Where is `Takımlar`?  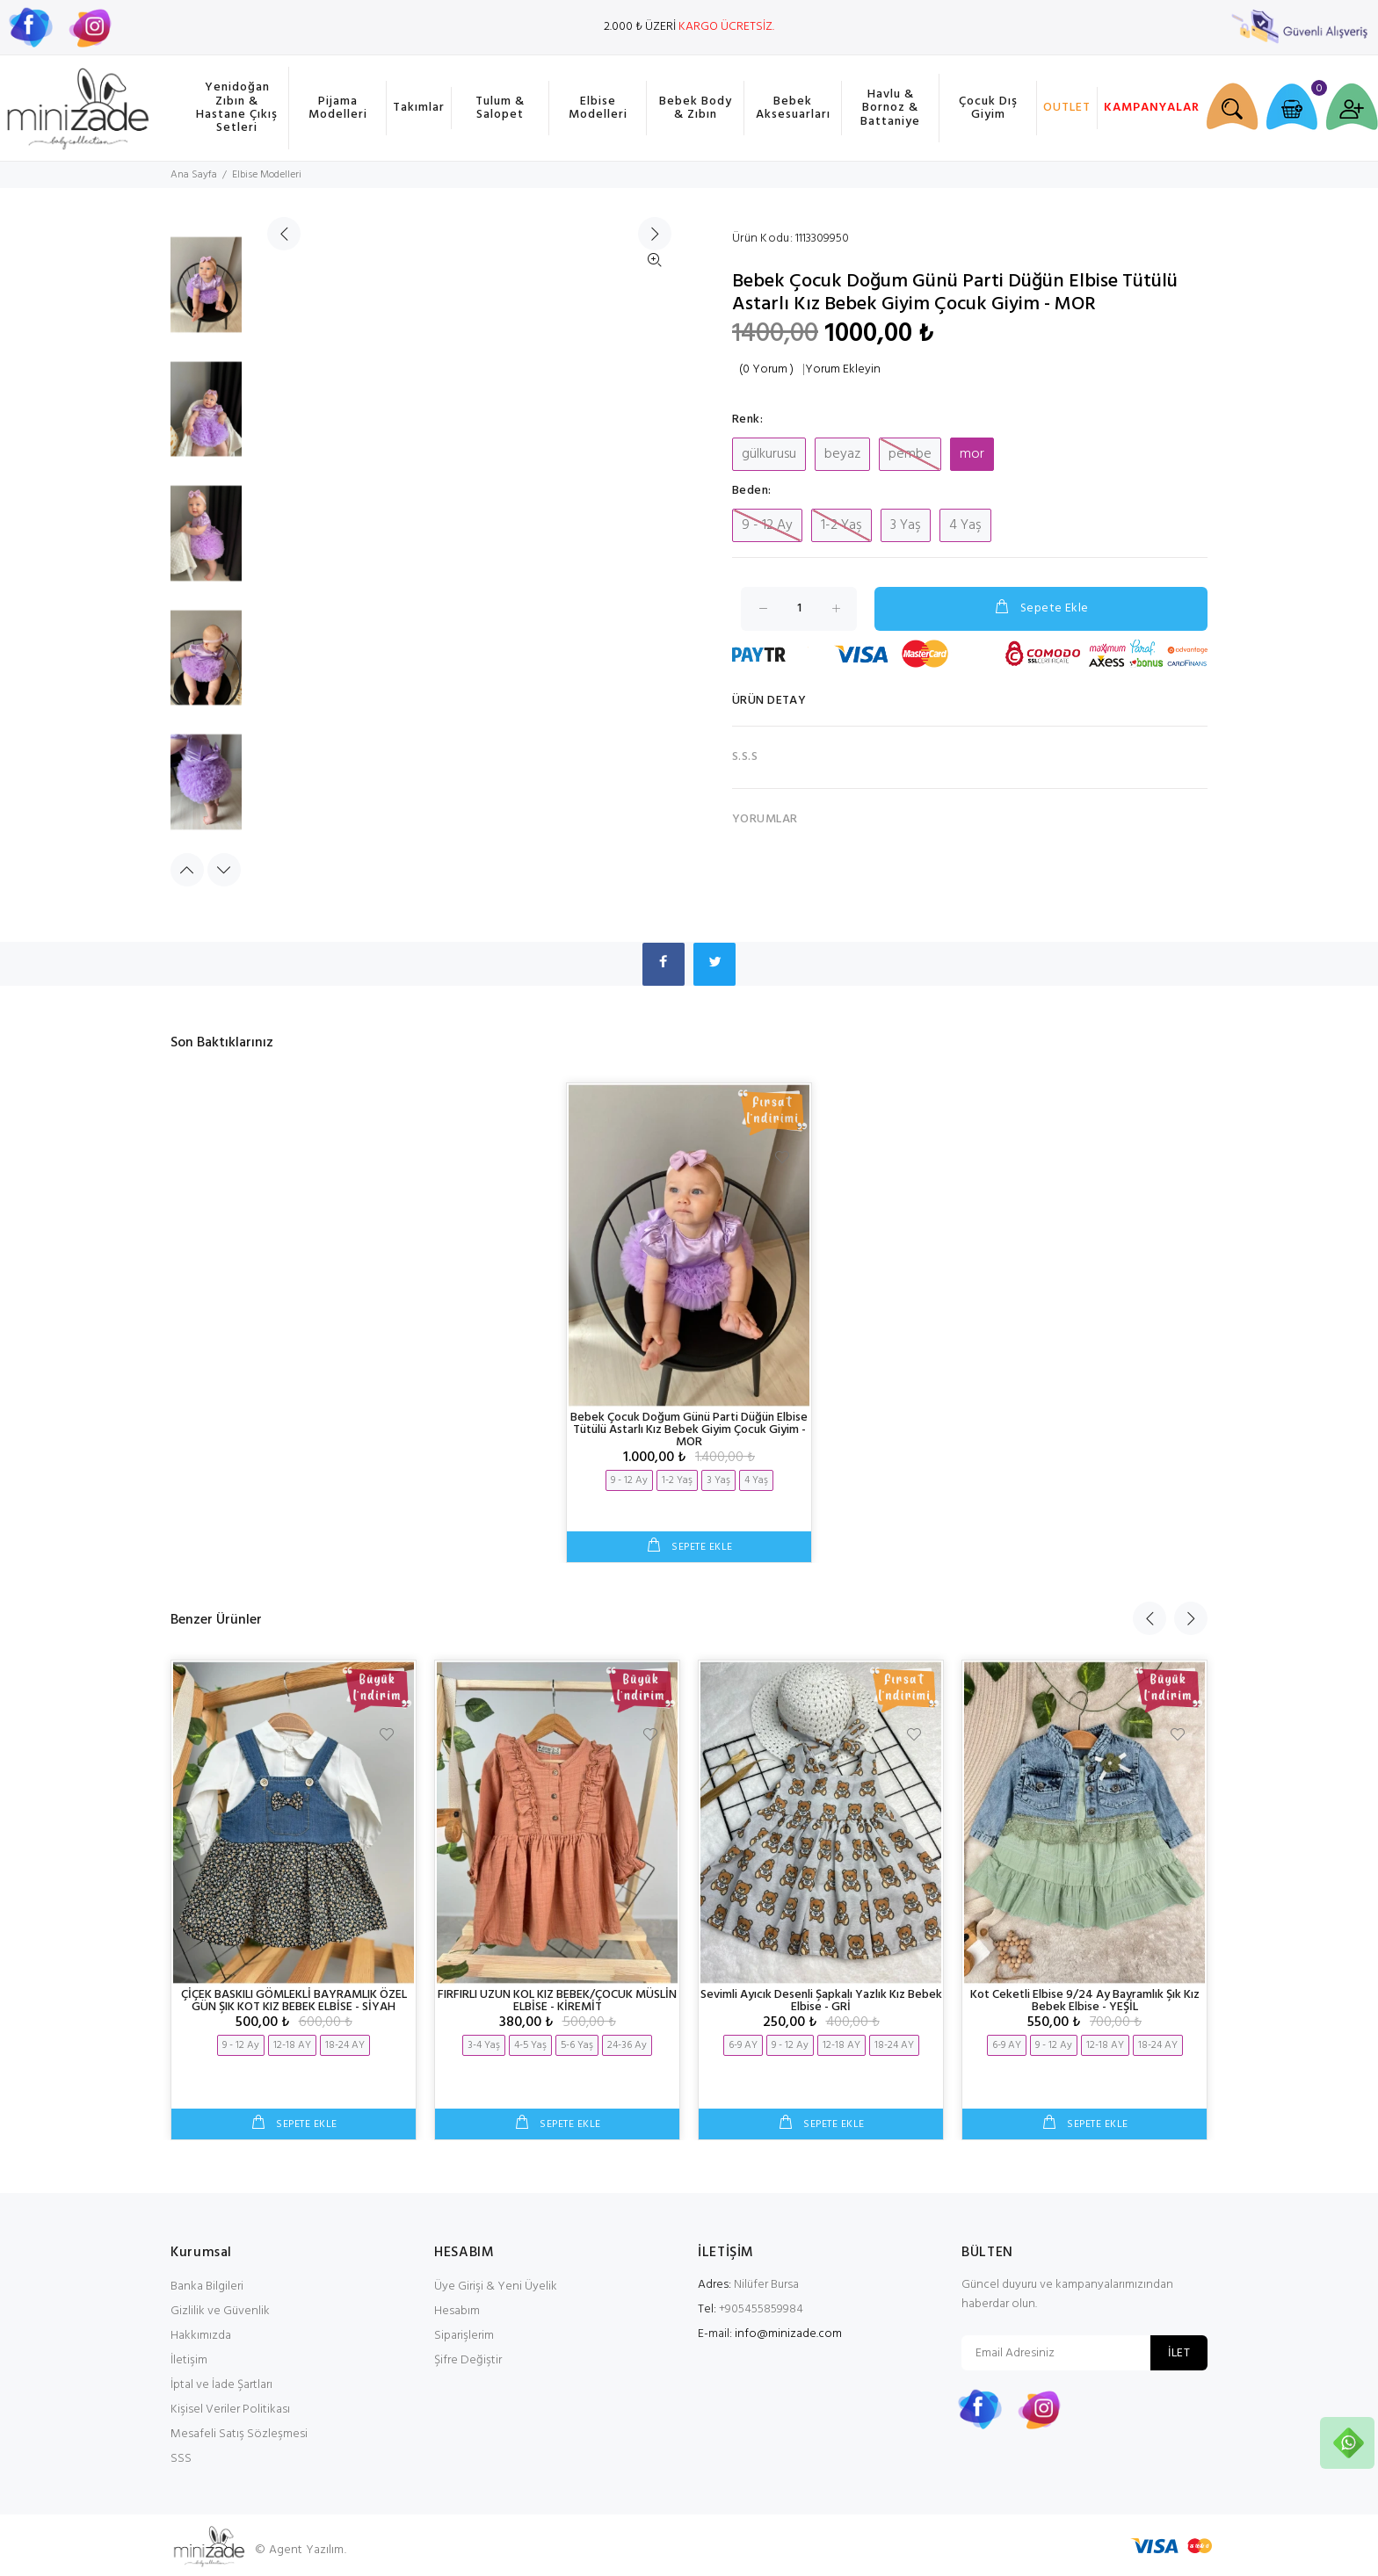
Takımlar is located at coordinates (419, 108).